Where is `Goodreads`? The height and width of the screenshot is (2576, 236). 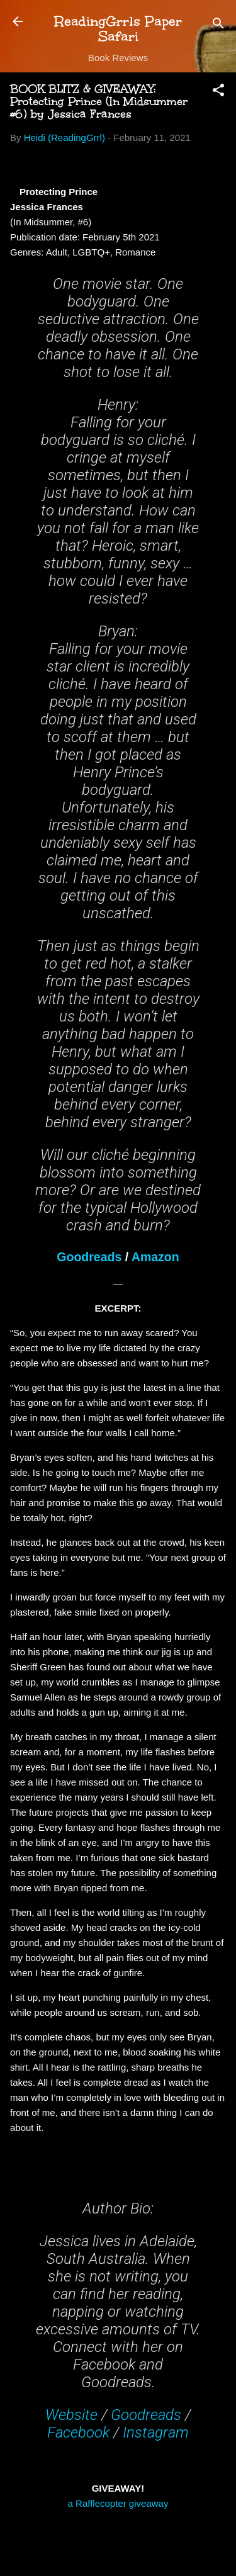
Goodreads is located at coordinates (89, 1257).